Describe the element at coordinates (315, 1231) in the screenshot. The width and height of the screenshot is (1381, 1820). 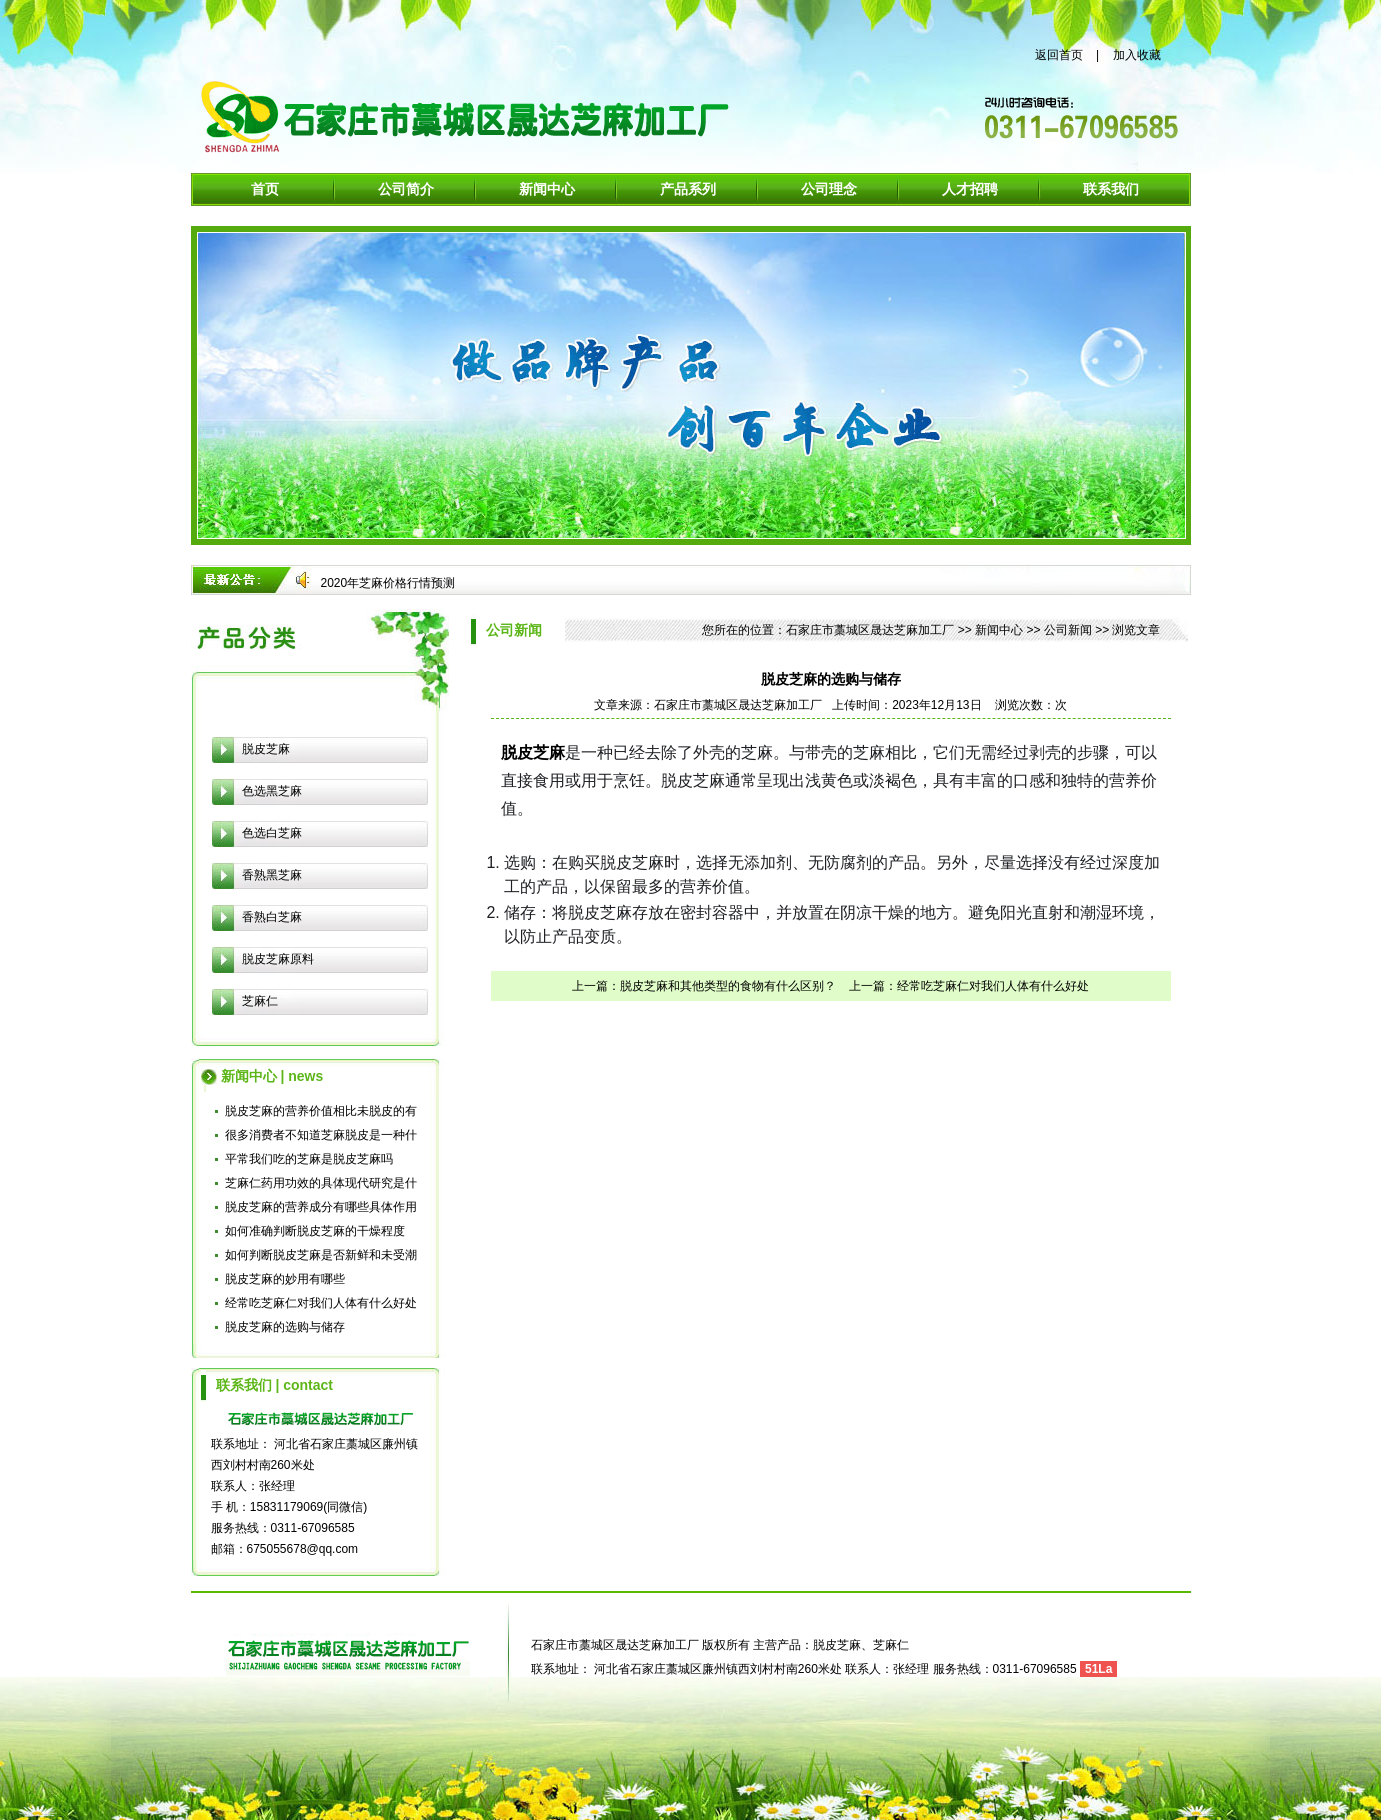
I see `如何准确判断脱皮芝麻的干燥程度` at that location.